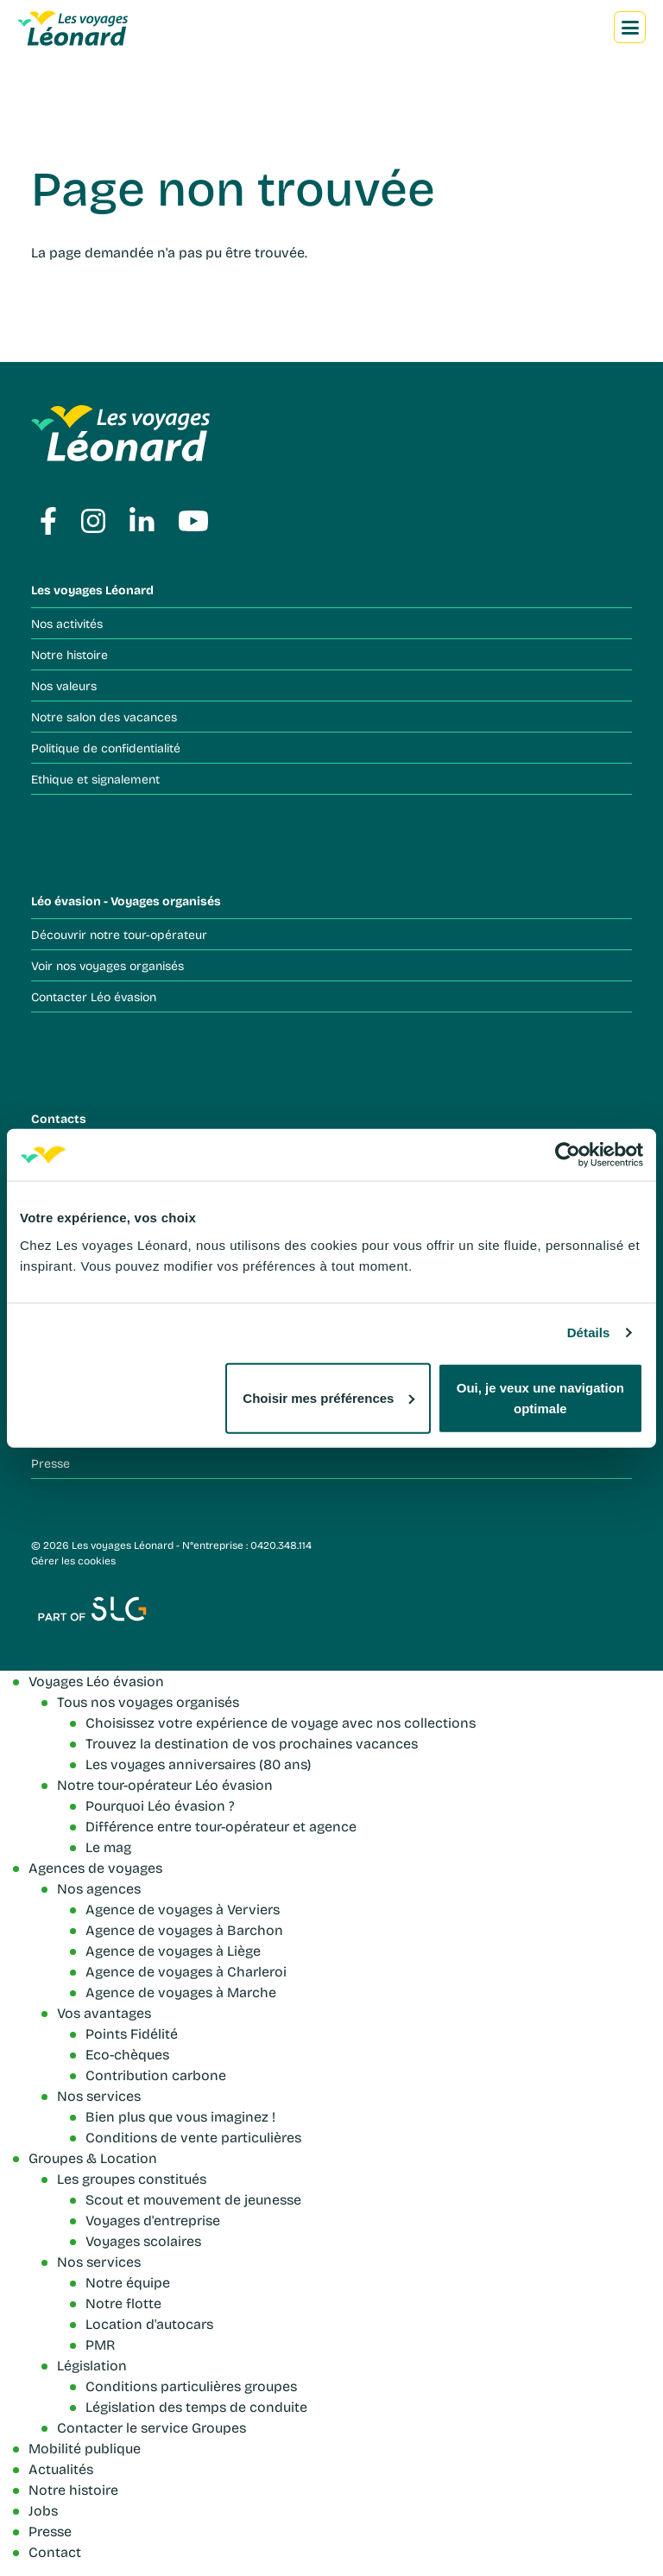  What do you see at coordinates (108, 1846) in the screenshot?
I see `Le mag` at bounding box center [108, 1846].